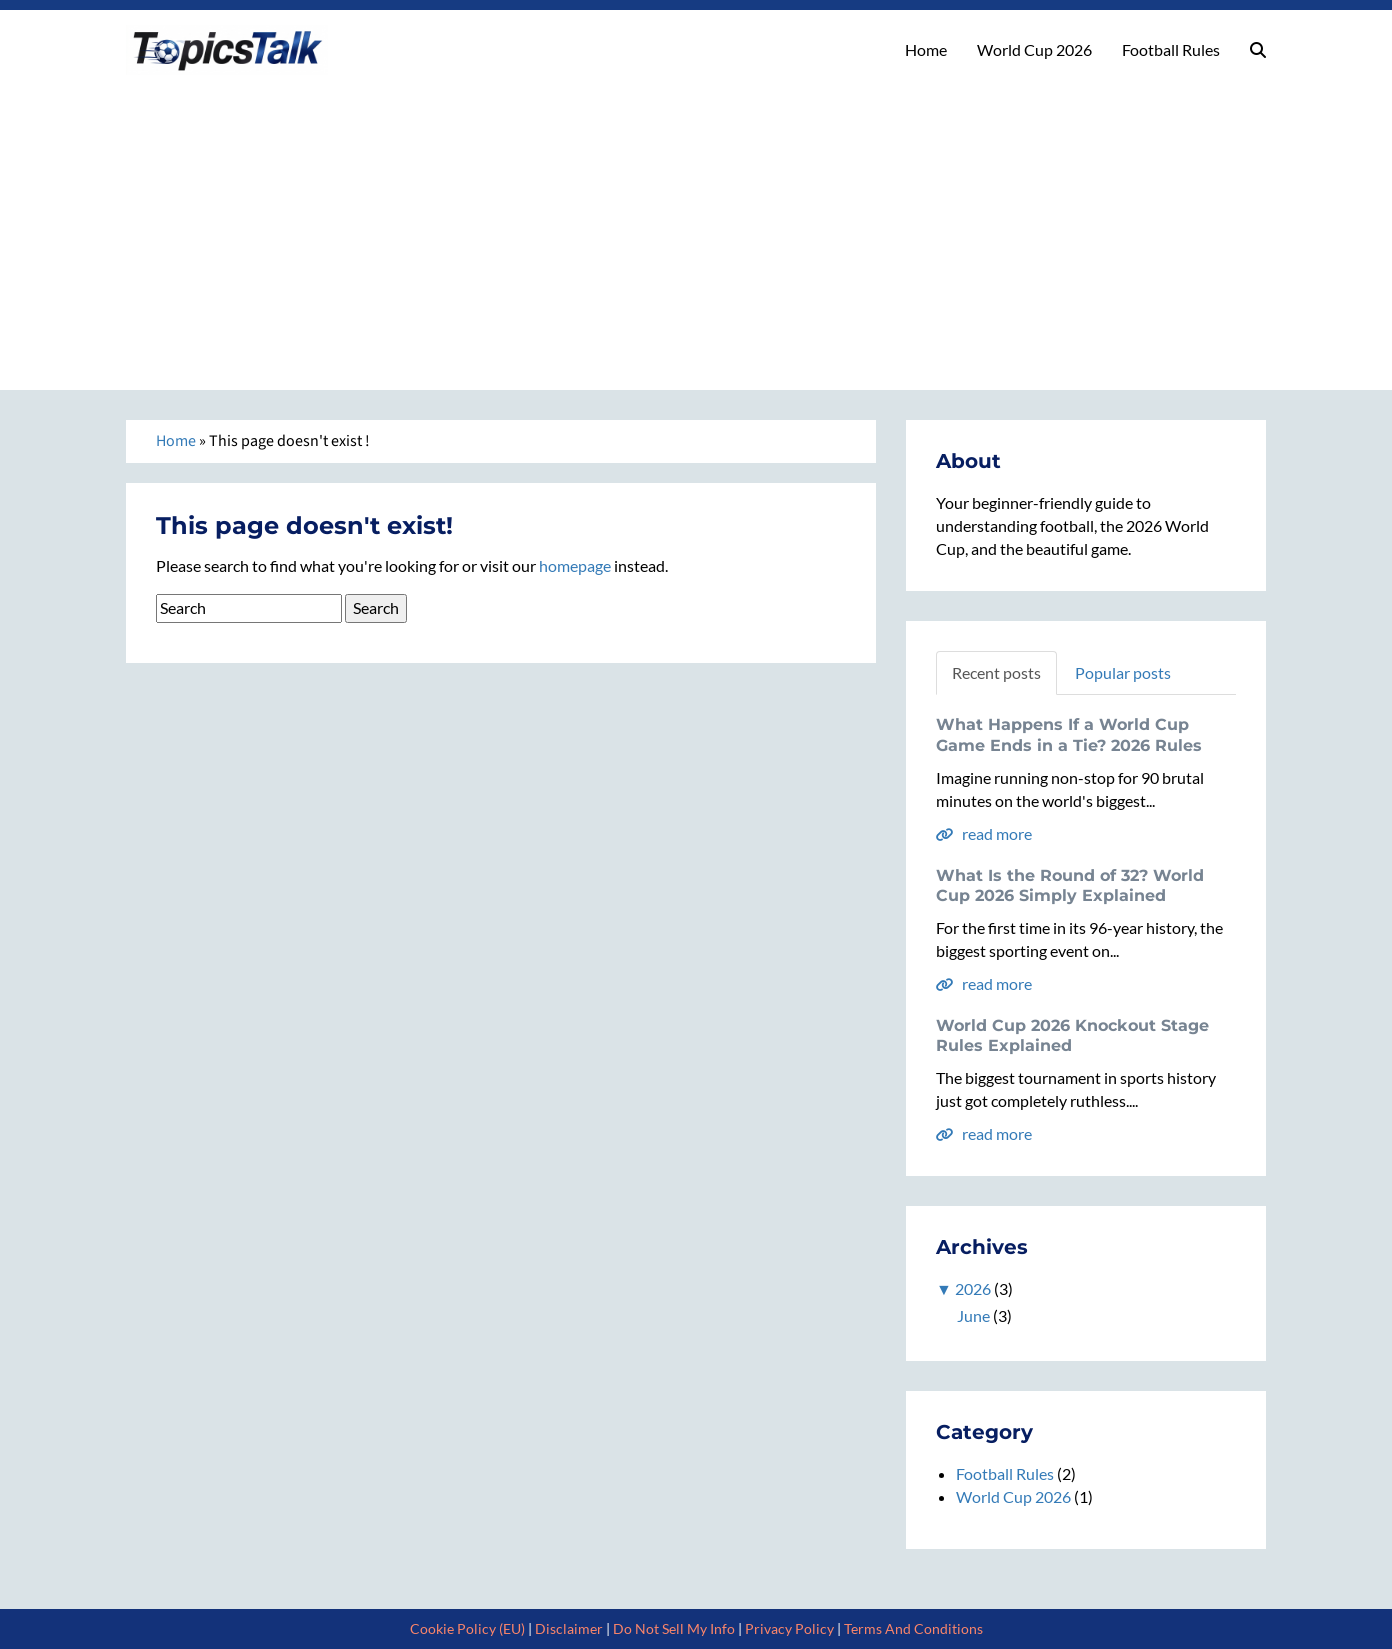 The image size is (1392, 1649). Describe the element at coordinates (913, 1628) in the screenshot. I see `Terms And Conditions` at that location.